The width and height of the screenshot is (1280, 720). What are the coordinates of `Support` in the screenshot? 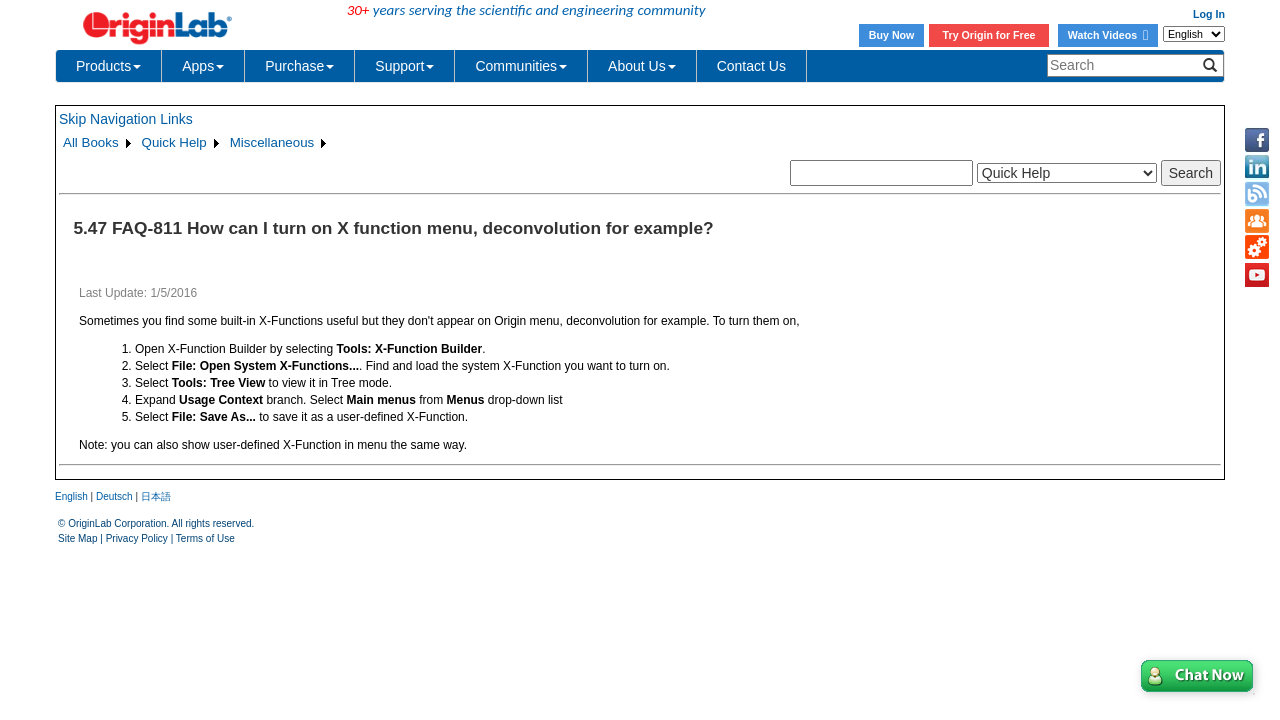 It's located at (404, 66).